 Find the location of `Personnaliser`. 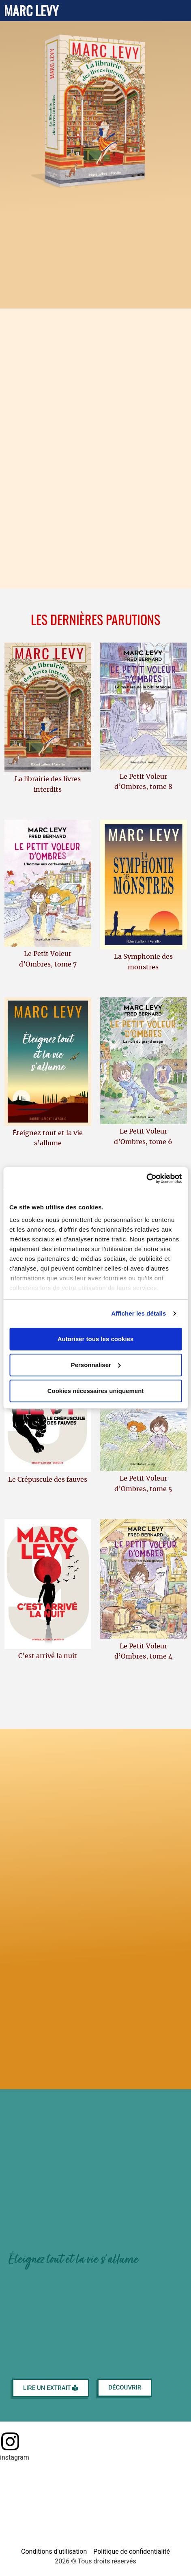

Personnaliser is located at coordinates (96, 1364).